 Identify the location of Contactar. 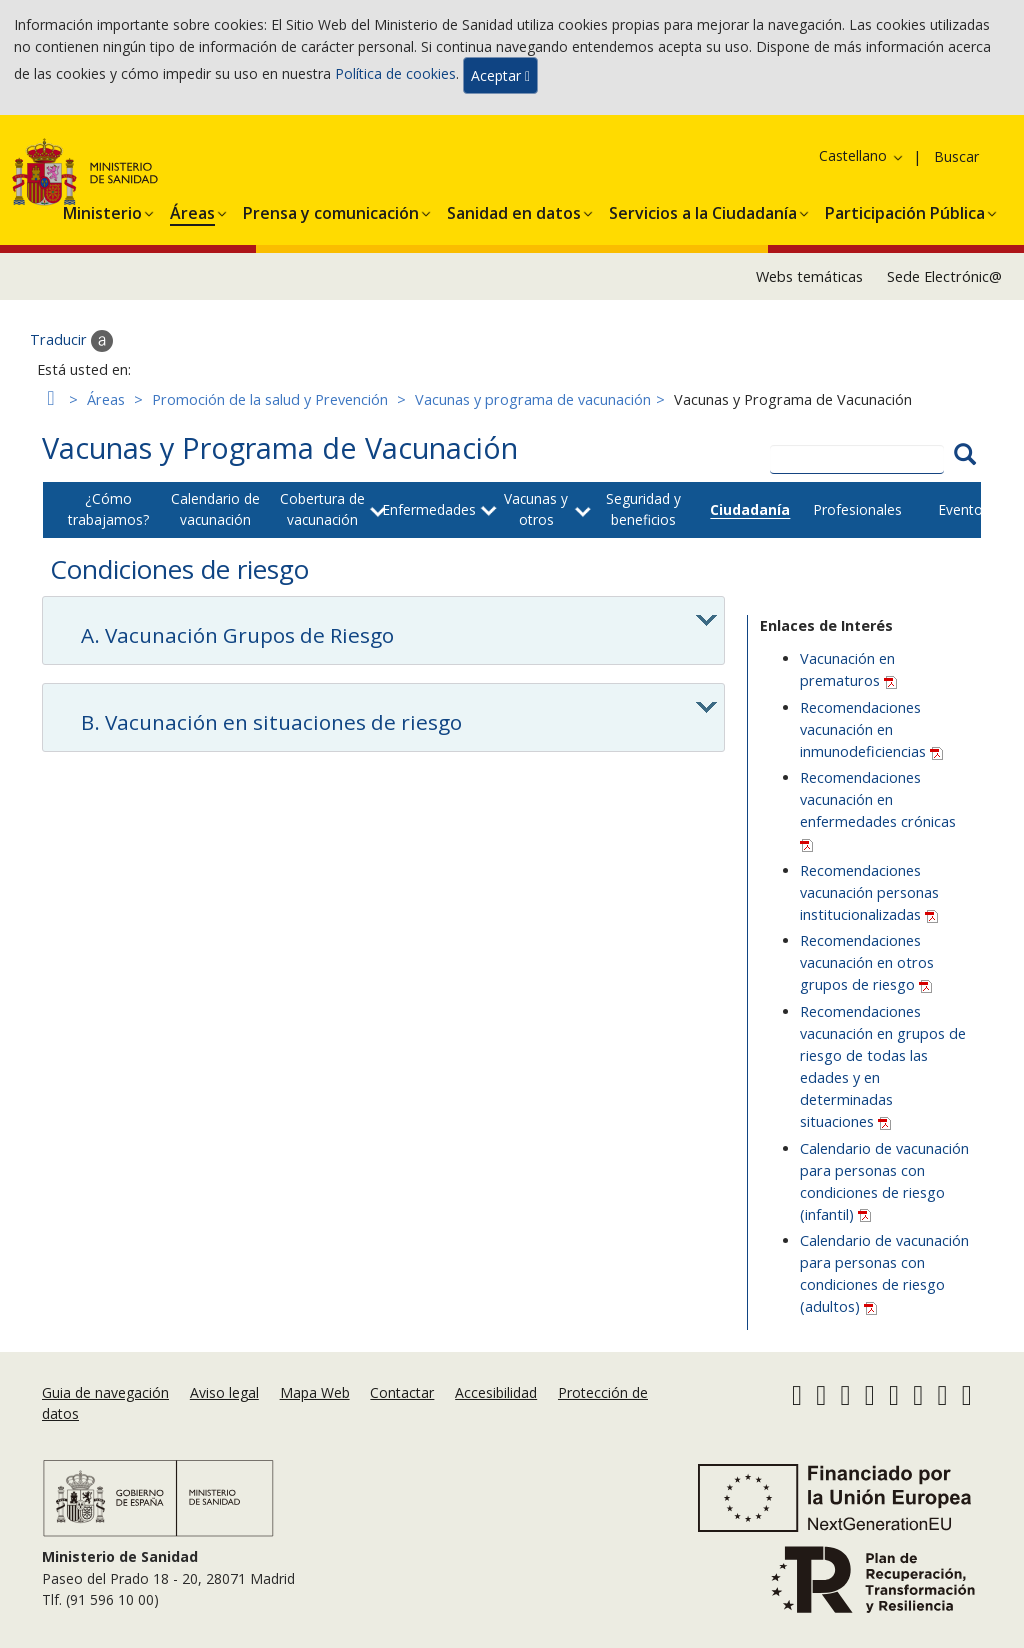
(402, 1392).